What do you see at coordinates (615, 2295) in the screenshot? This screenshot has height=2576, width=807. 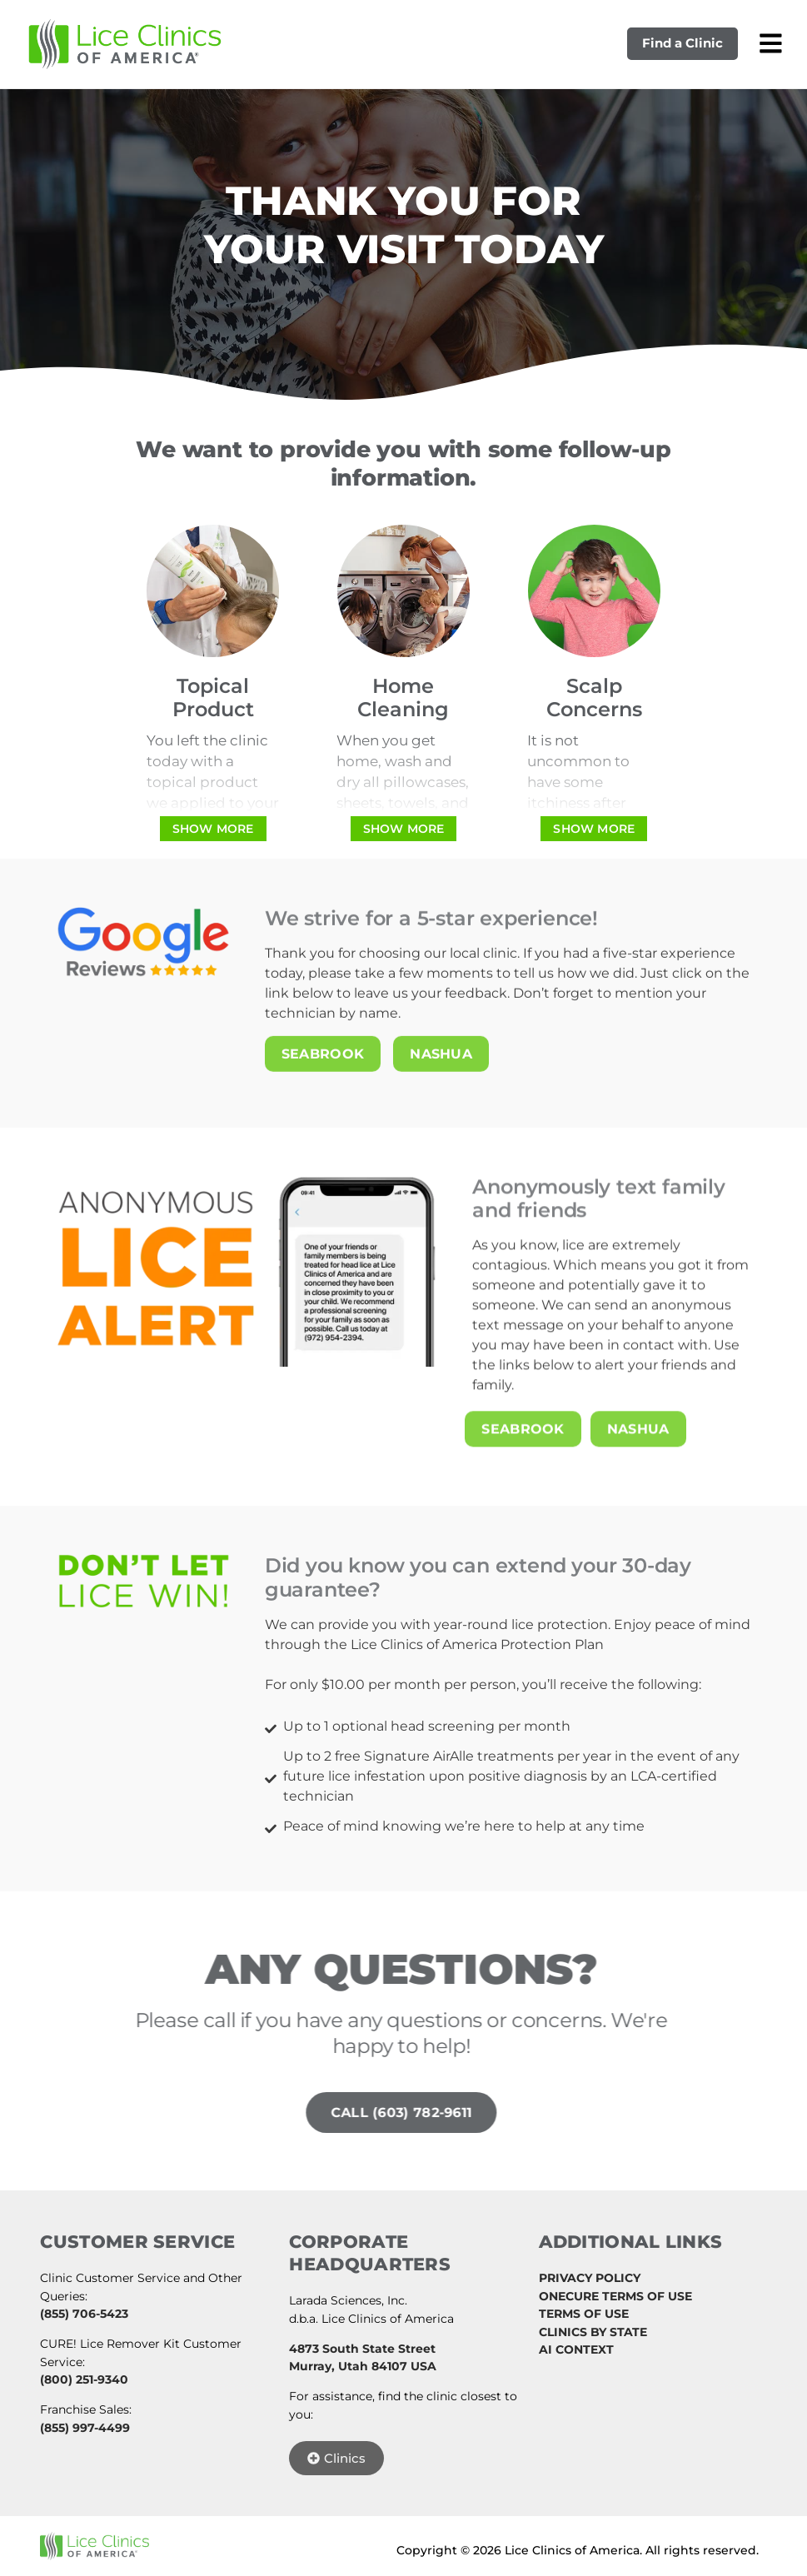 I see `ONECURE TERMS OF USE` at bounding box center [615, 2295].